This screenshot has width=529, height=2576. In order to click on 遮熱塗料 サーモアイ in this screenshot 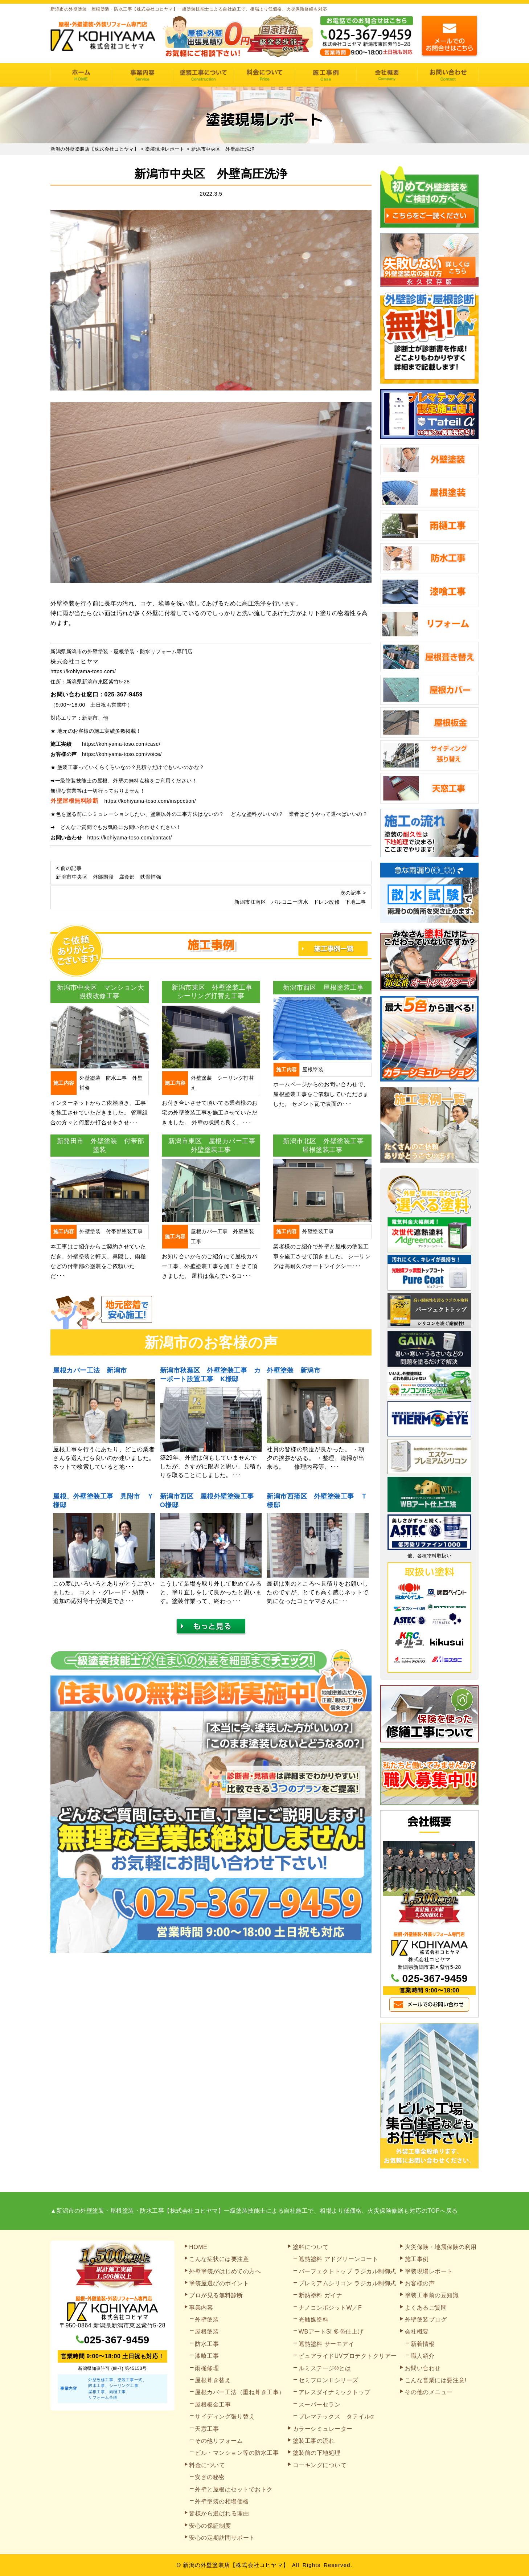, I will do `click(326, 2344)`.